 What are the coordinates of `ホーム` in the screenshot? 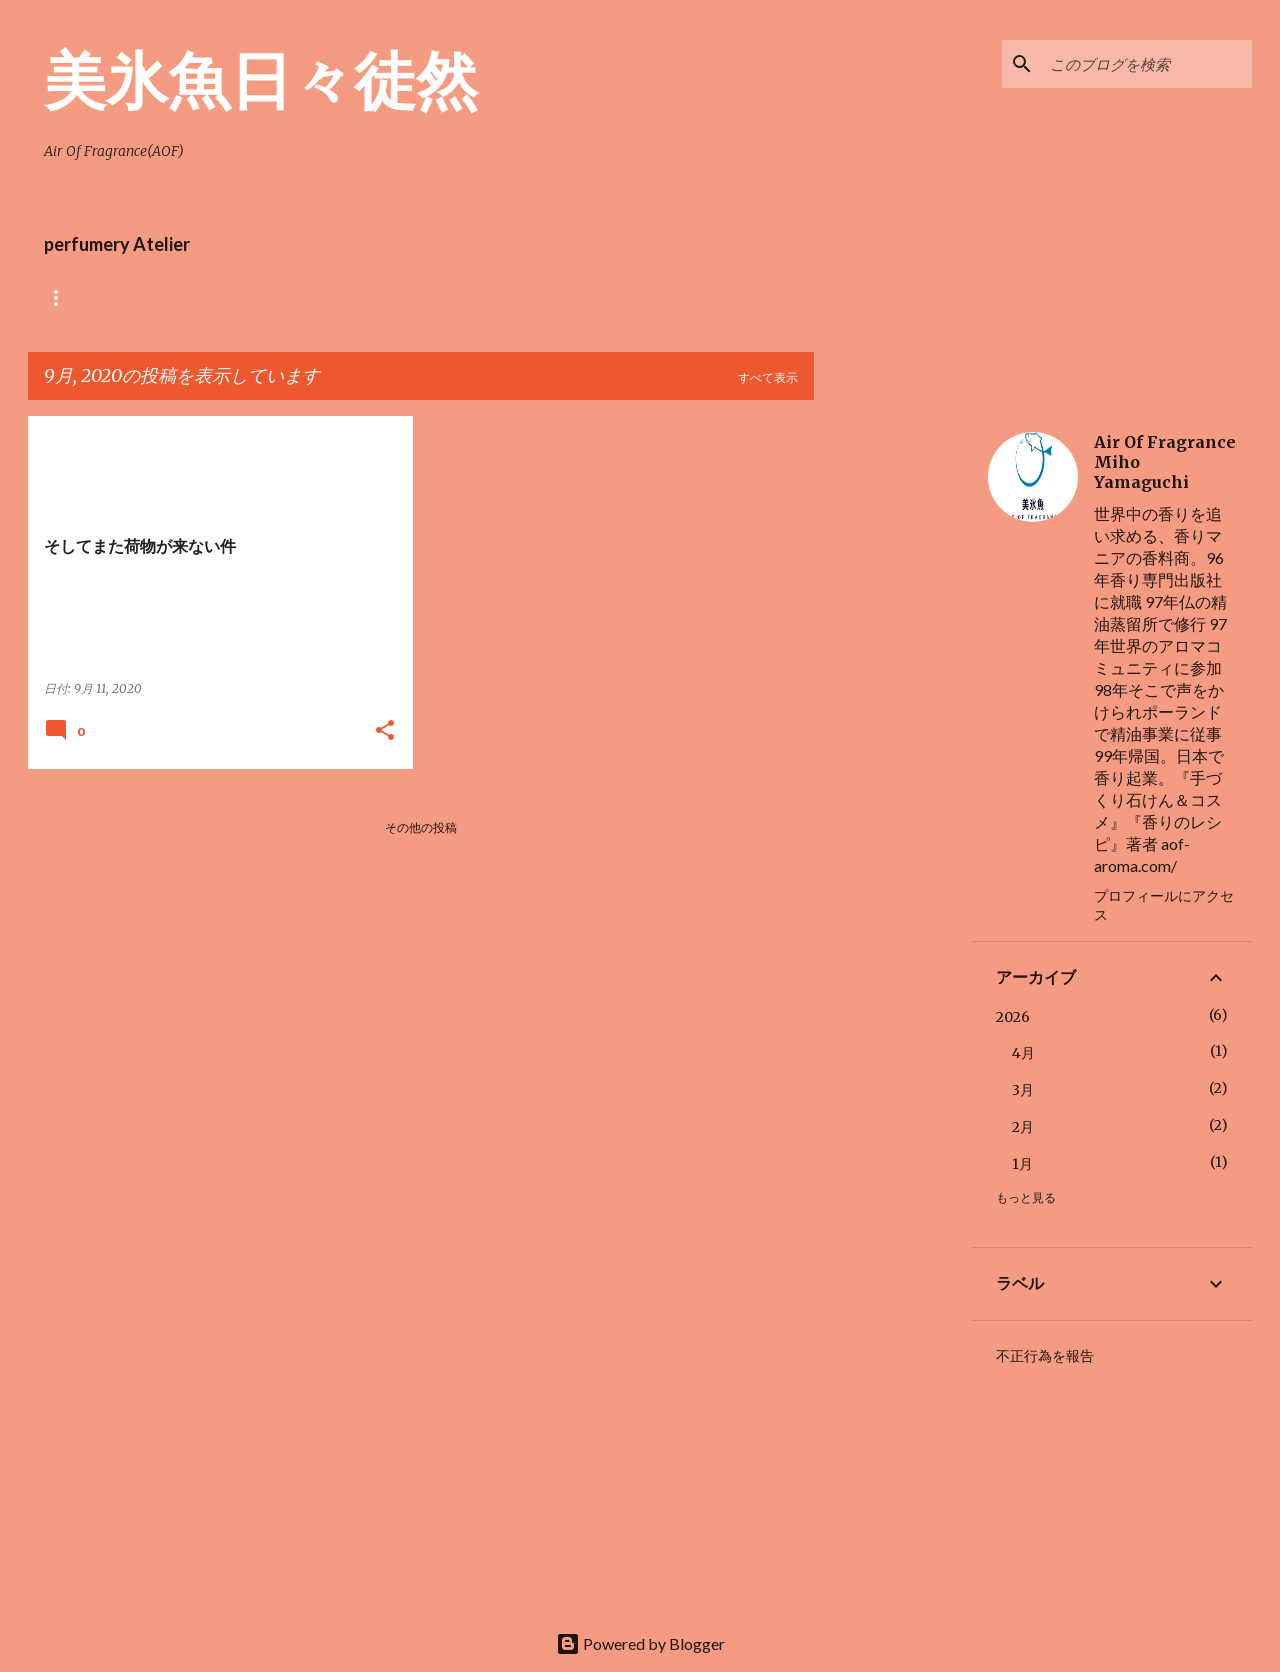 It's located at (62, 297).